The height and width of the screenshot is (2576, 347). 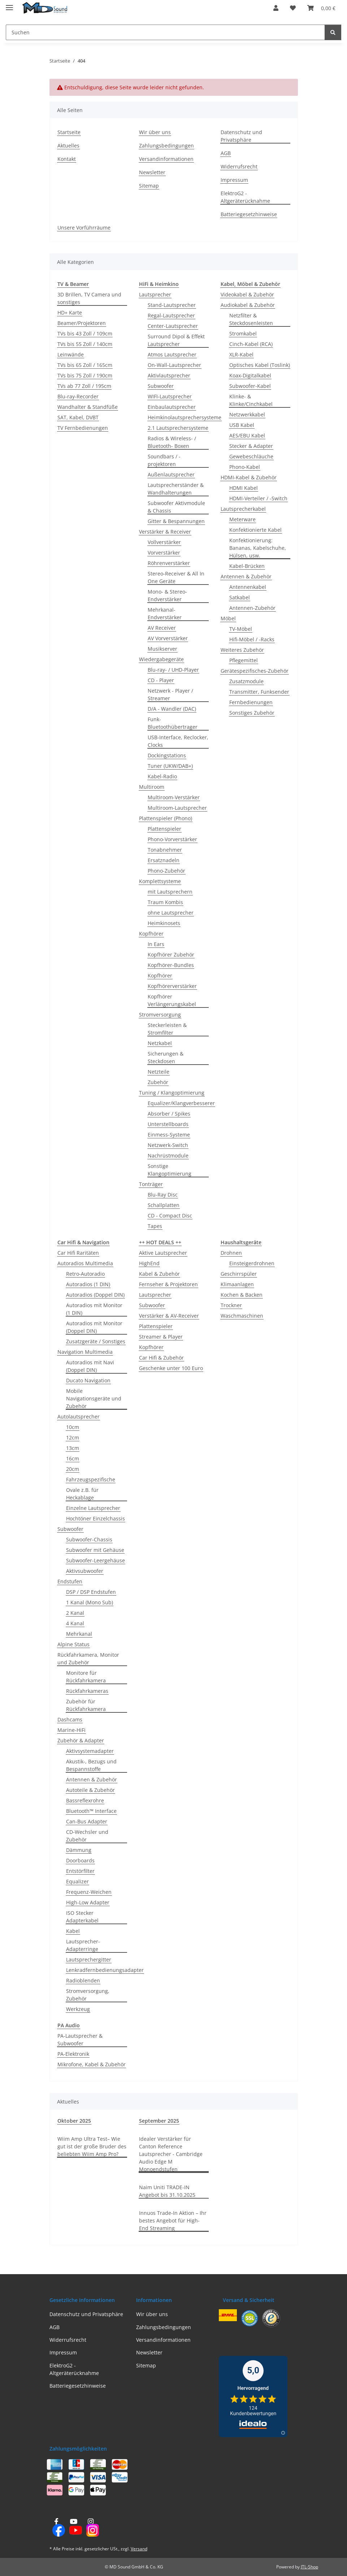 I want to click on Tuner (UKW/DAB+), so click(x=170, y=765).